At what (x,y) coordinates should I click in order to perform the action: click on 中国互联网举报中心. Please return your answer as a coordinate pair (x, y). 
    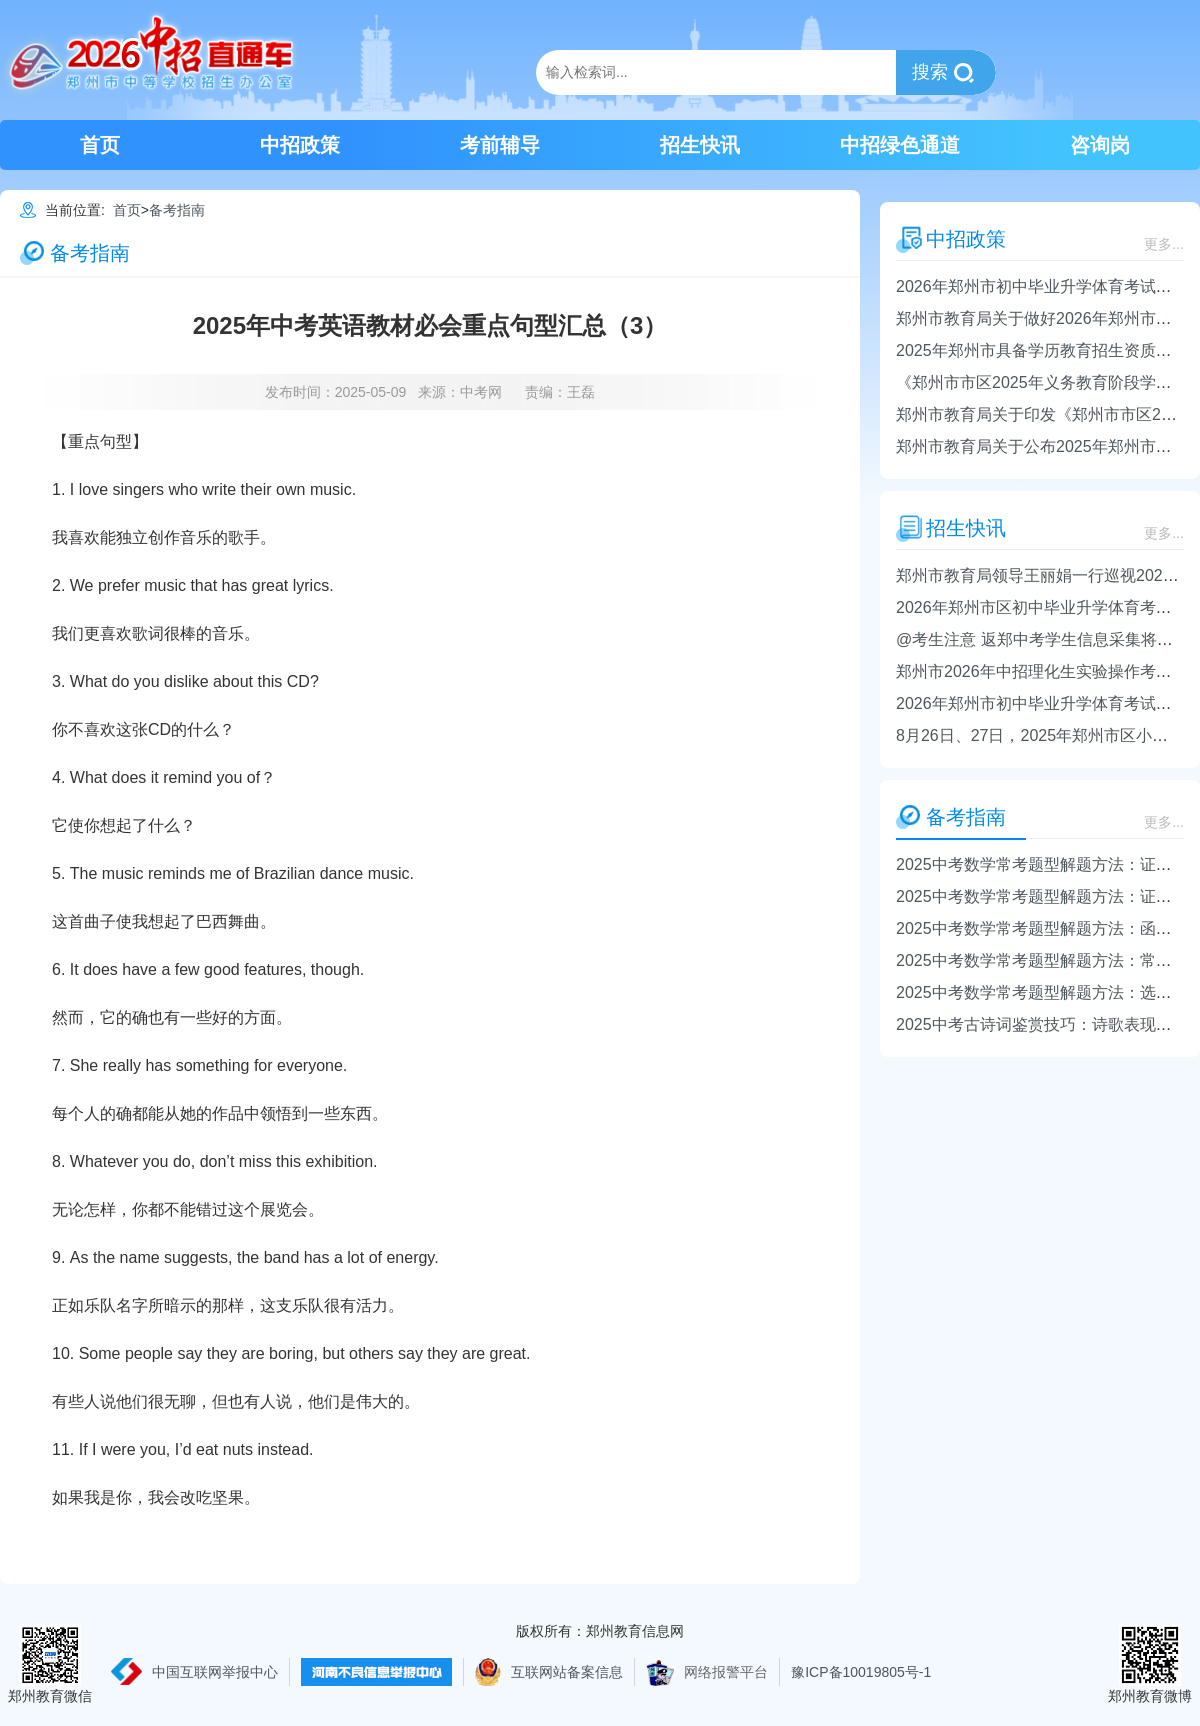
    Looking at the image, I should click on (215, 1672).